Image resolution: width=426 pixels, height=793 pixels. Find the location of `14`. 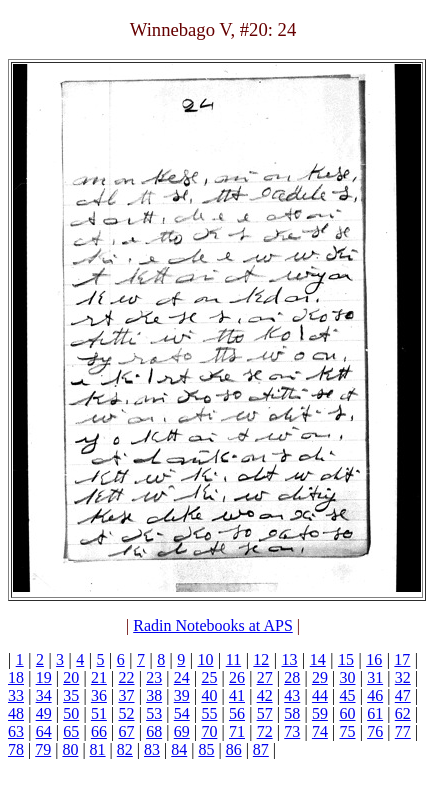

14 is located at coordinates (318, 659).